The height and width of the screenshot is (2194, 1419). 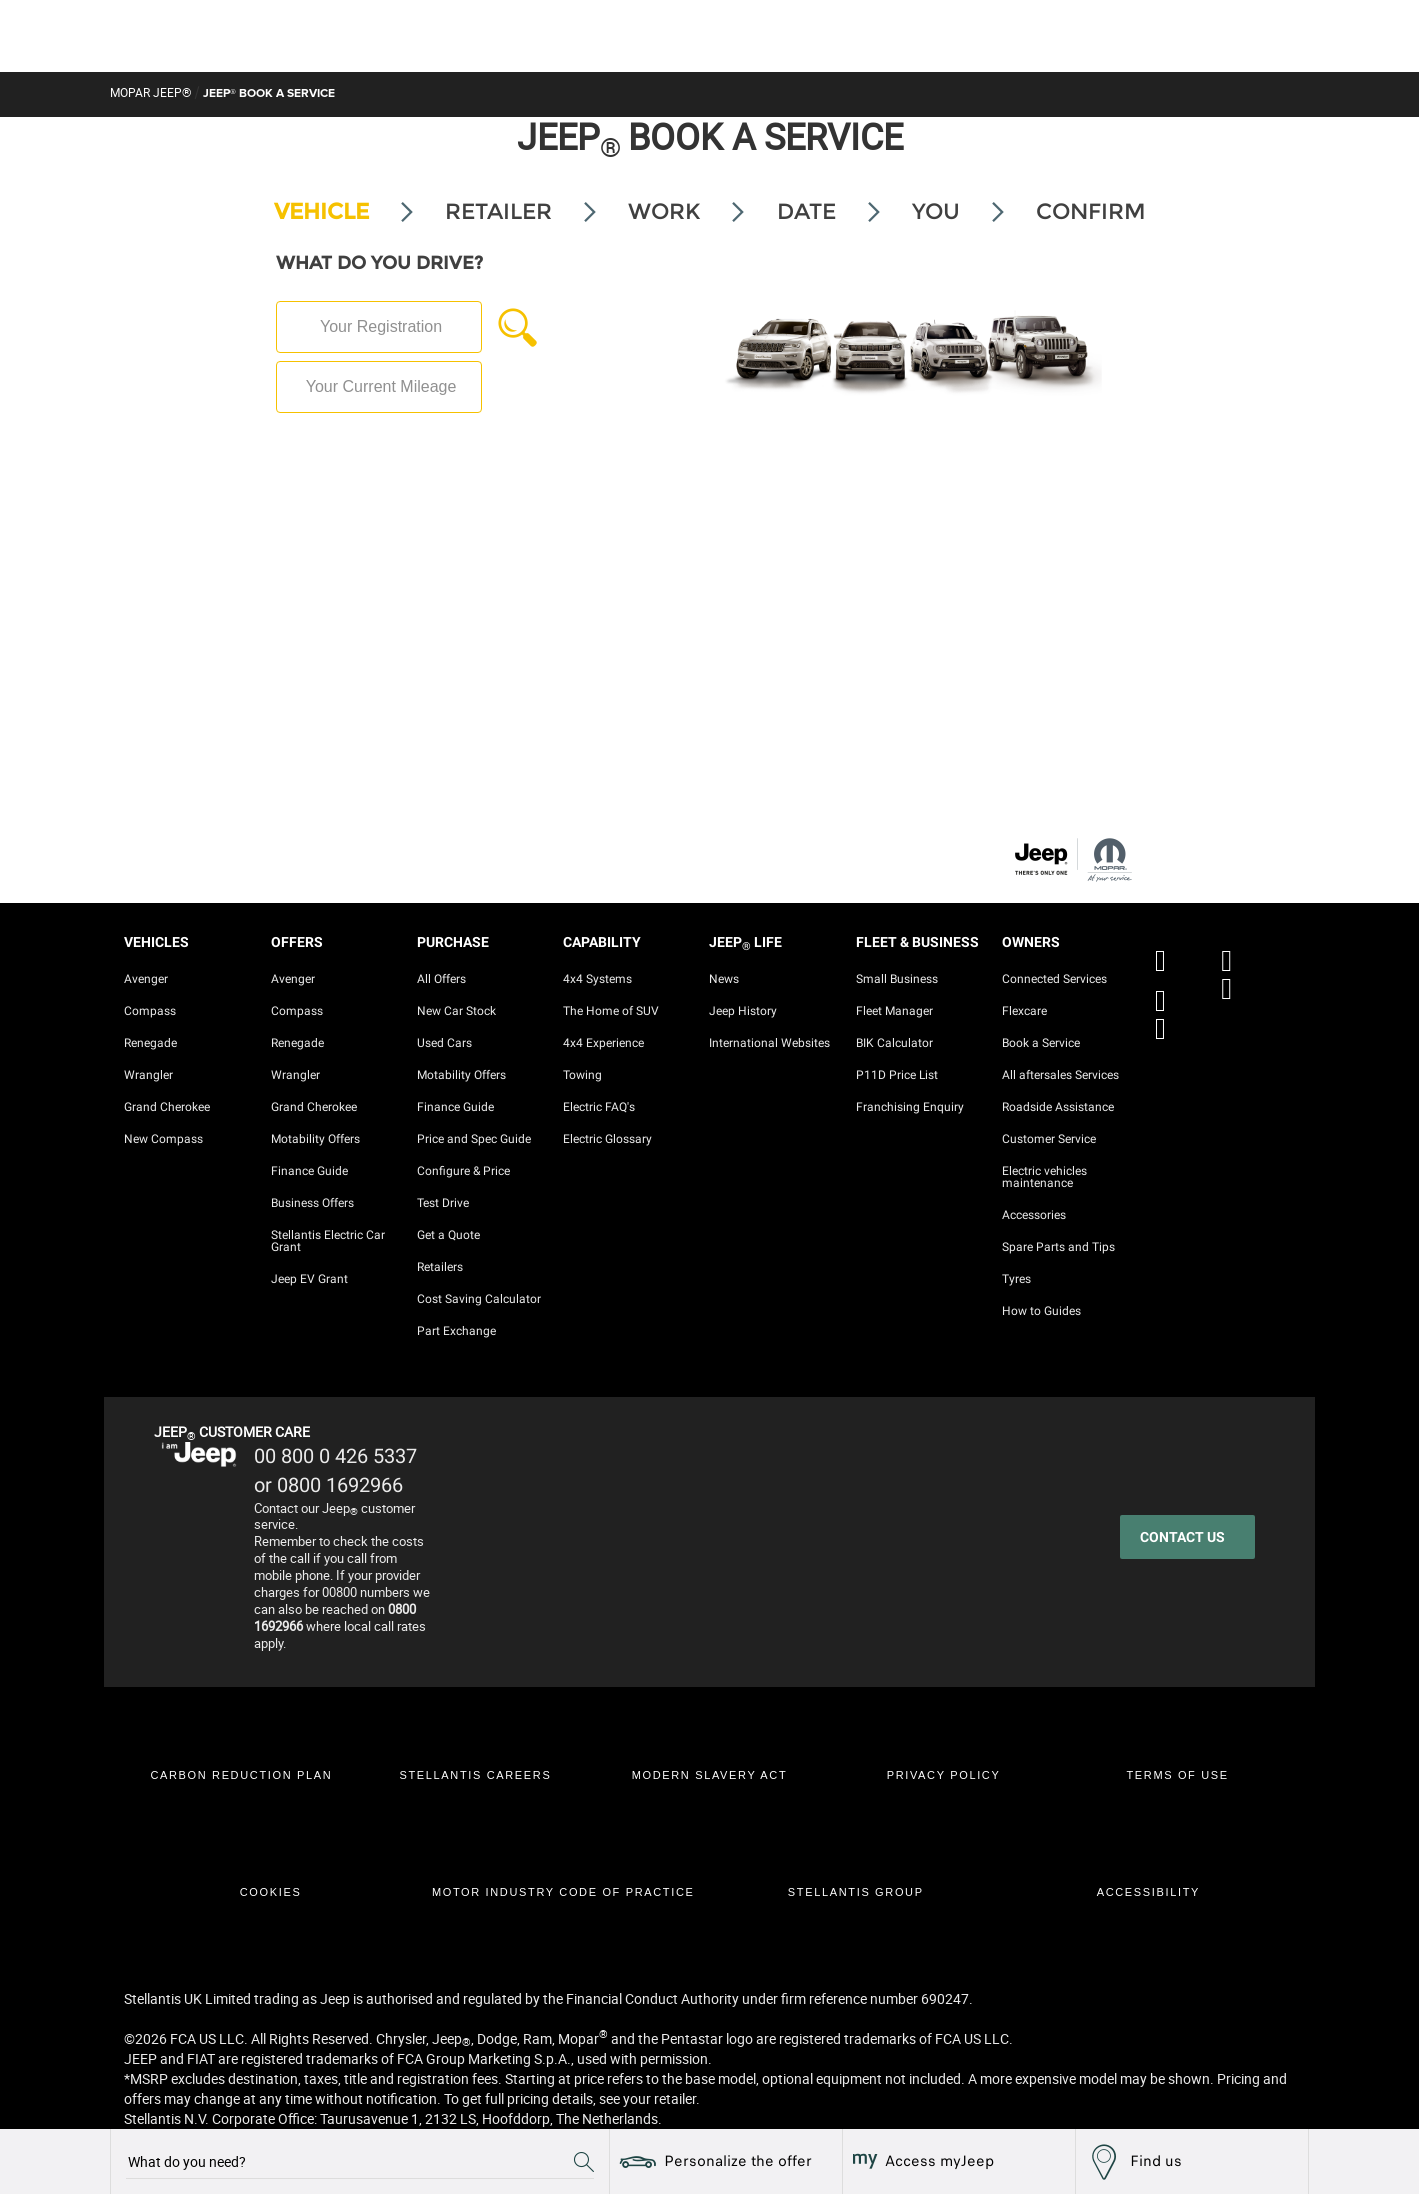 What do you see at coordinates (474, 1139) in the screenshot?
I see `Price and Spec Guide` at bounding box center [474, 1139].